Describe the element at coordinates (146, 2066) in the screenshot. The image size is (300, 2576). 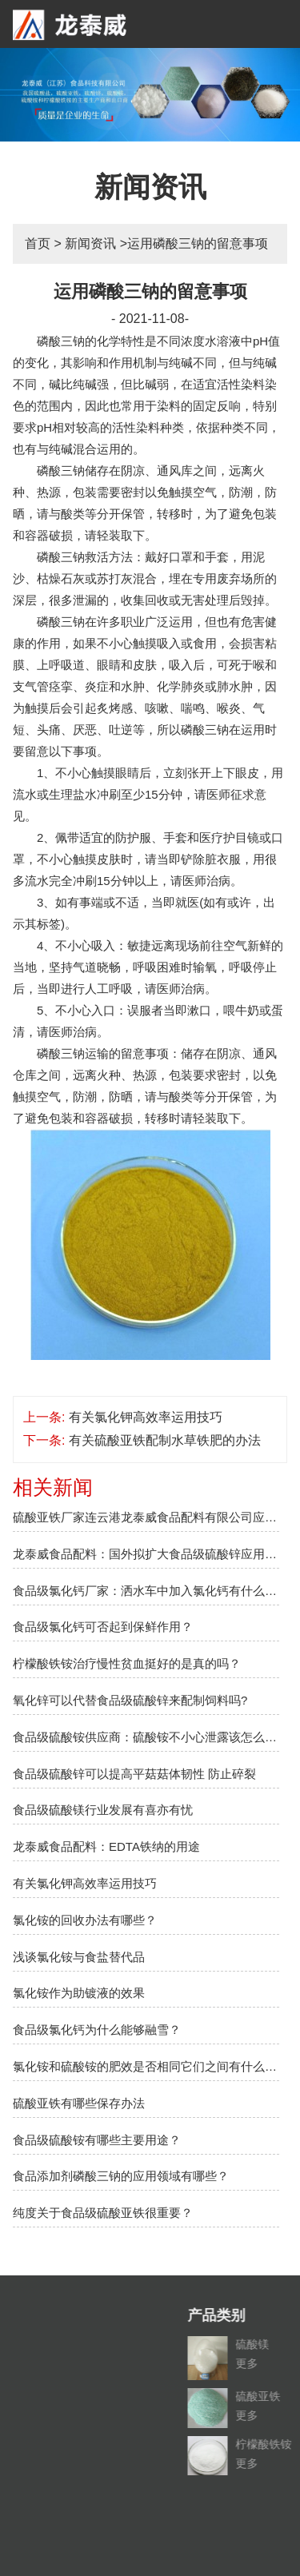
I see `氯化铵和硫酸铵的肥效是否相同它们之间有什么不同` at that location.